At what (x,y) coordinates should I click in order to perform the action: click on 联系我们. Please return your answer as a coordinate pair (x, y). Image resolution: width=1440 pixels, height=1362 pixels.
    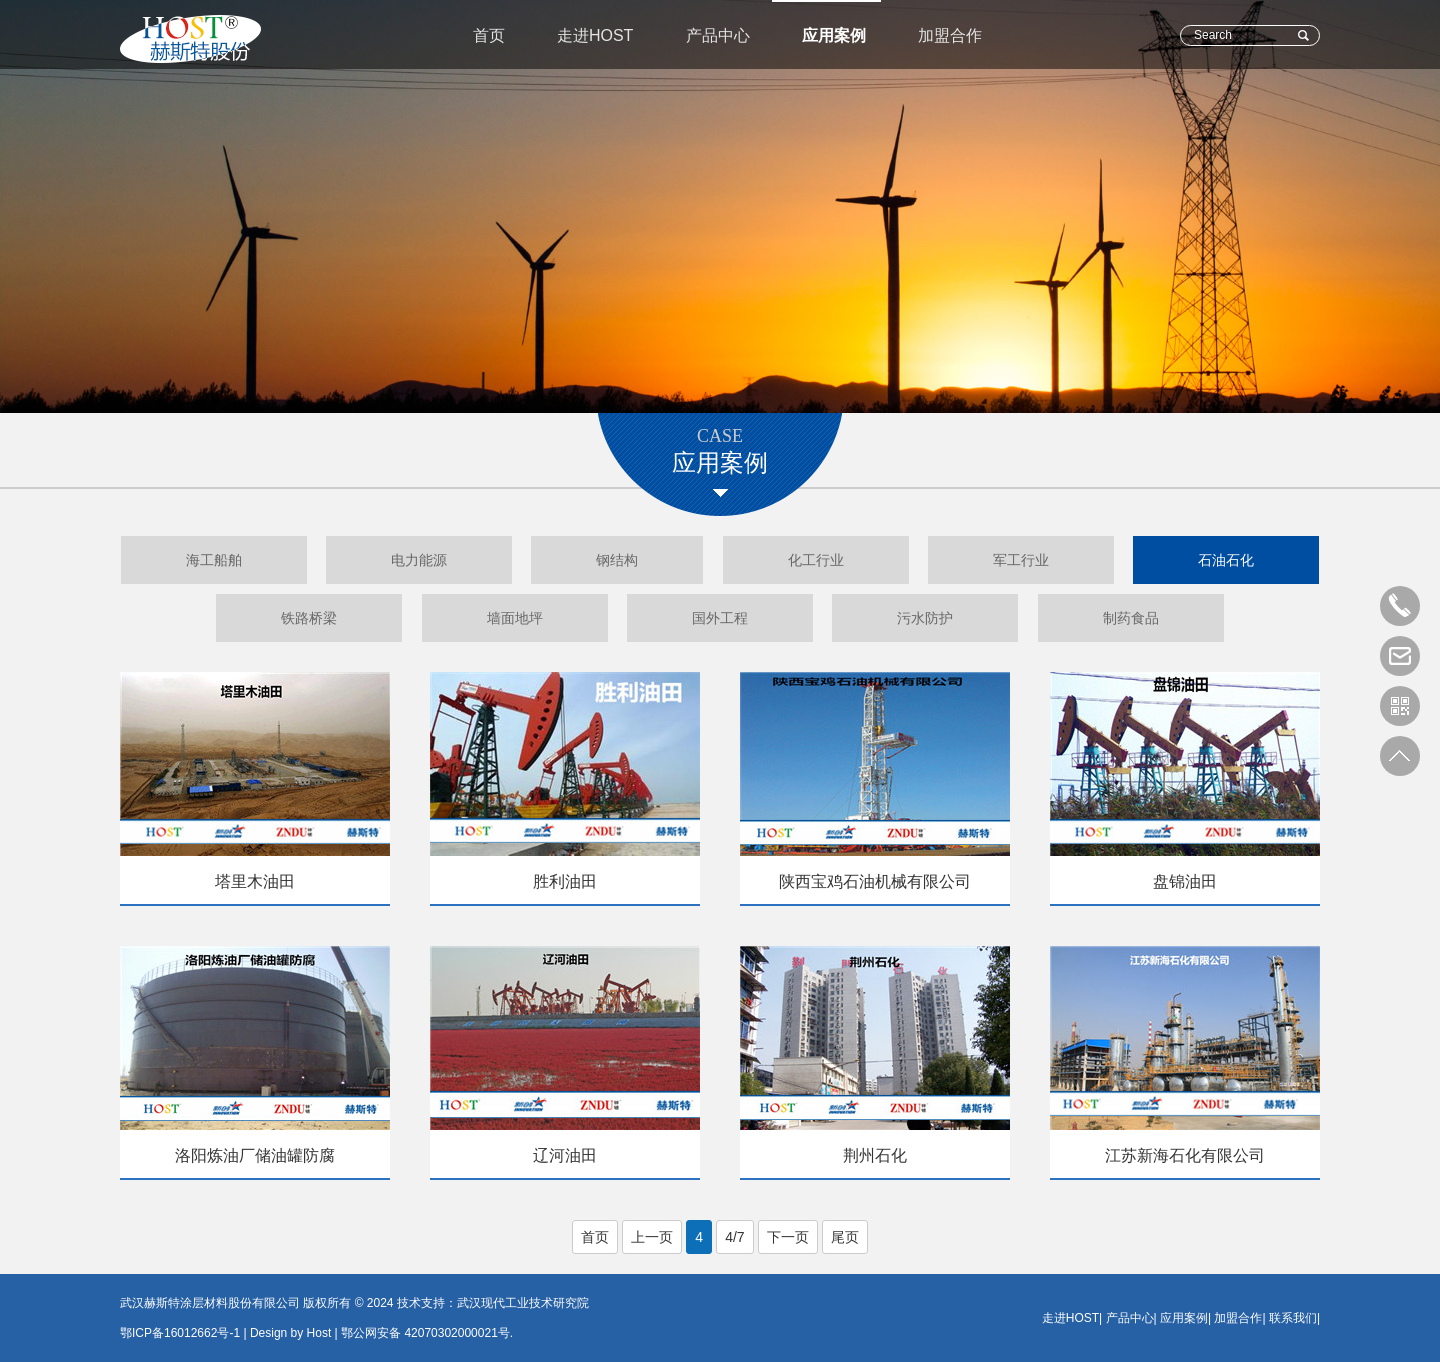
    Looking at the image, I should click on (1293, 1318).